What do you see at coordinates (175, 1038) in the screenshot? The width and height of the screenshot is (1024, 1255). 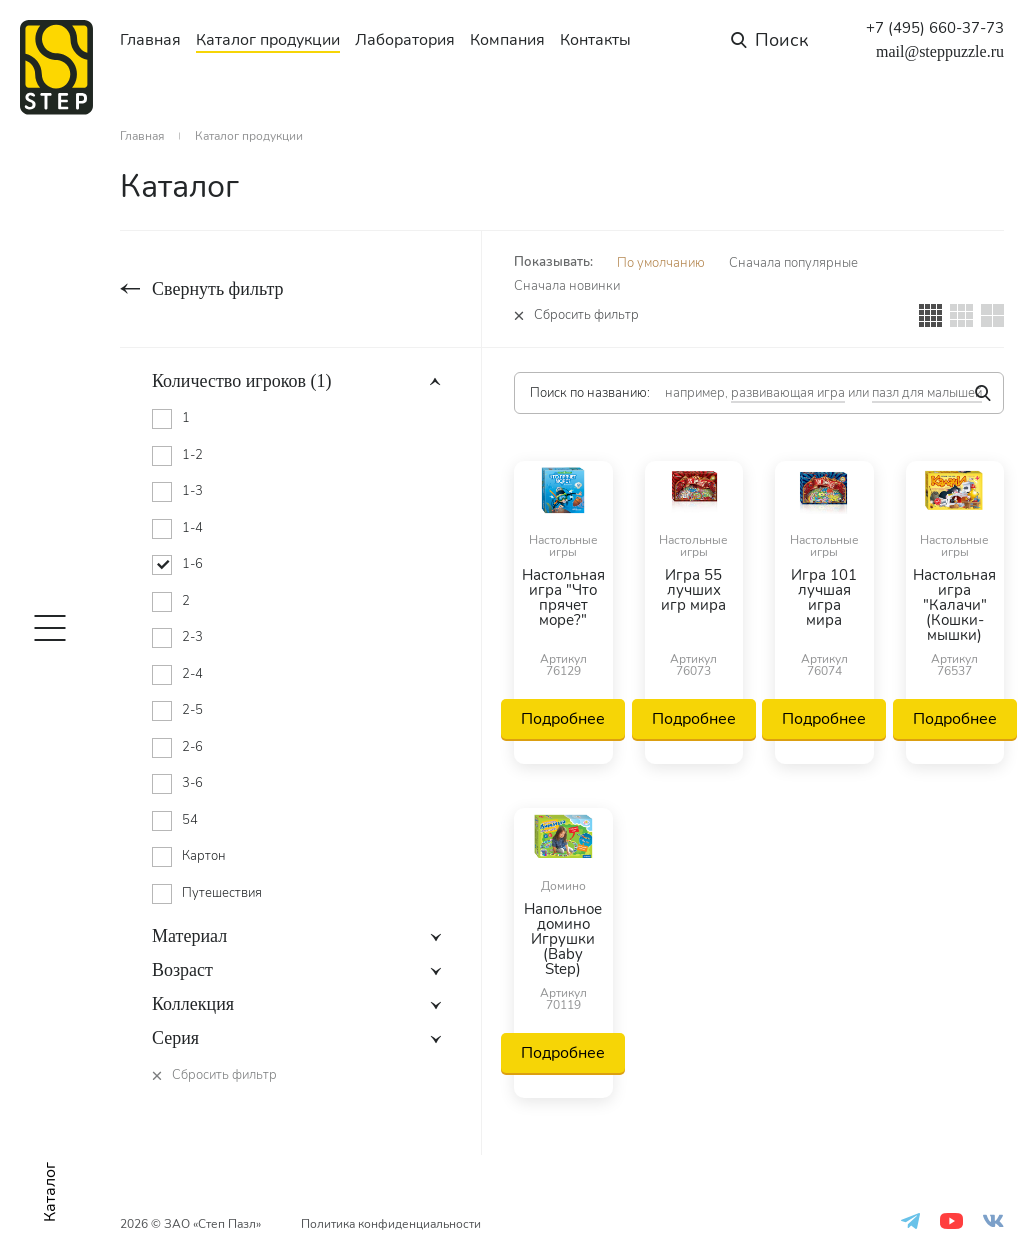 I see `Серия` at bounding box center [175, 1038].